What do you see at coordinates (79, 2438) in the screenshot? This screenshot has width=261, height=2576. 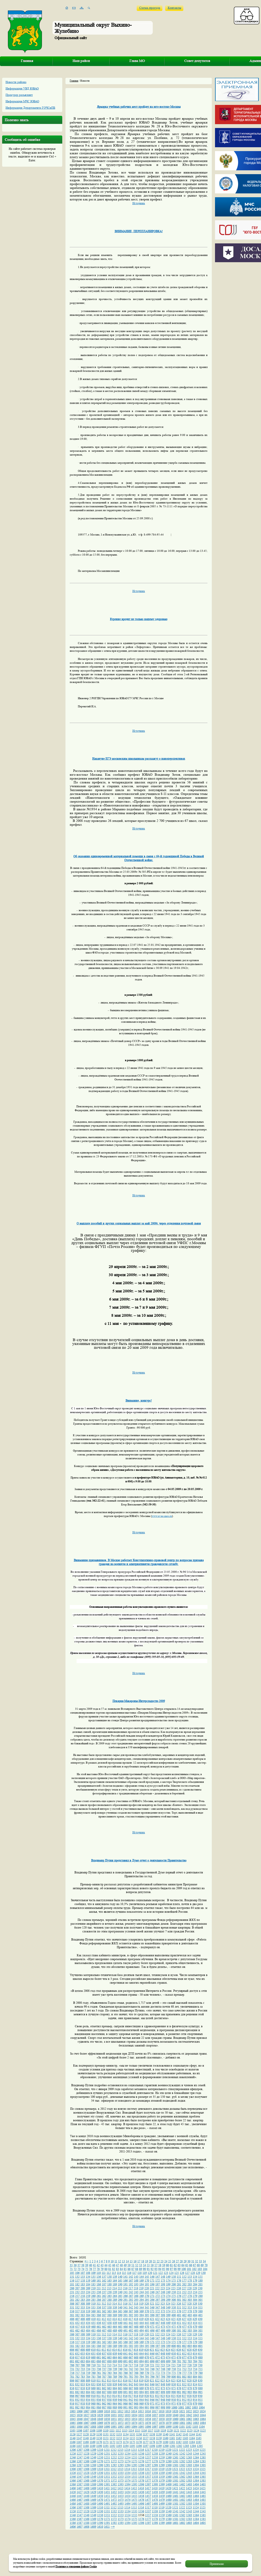 I see `1147` at bounding box center [79, 2438].